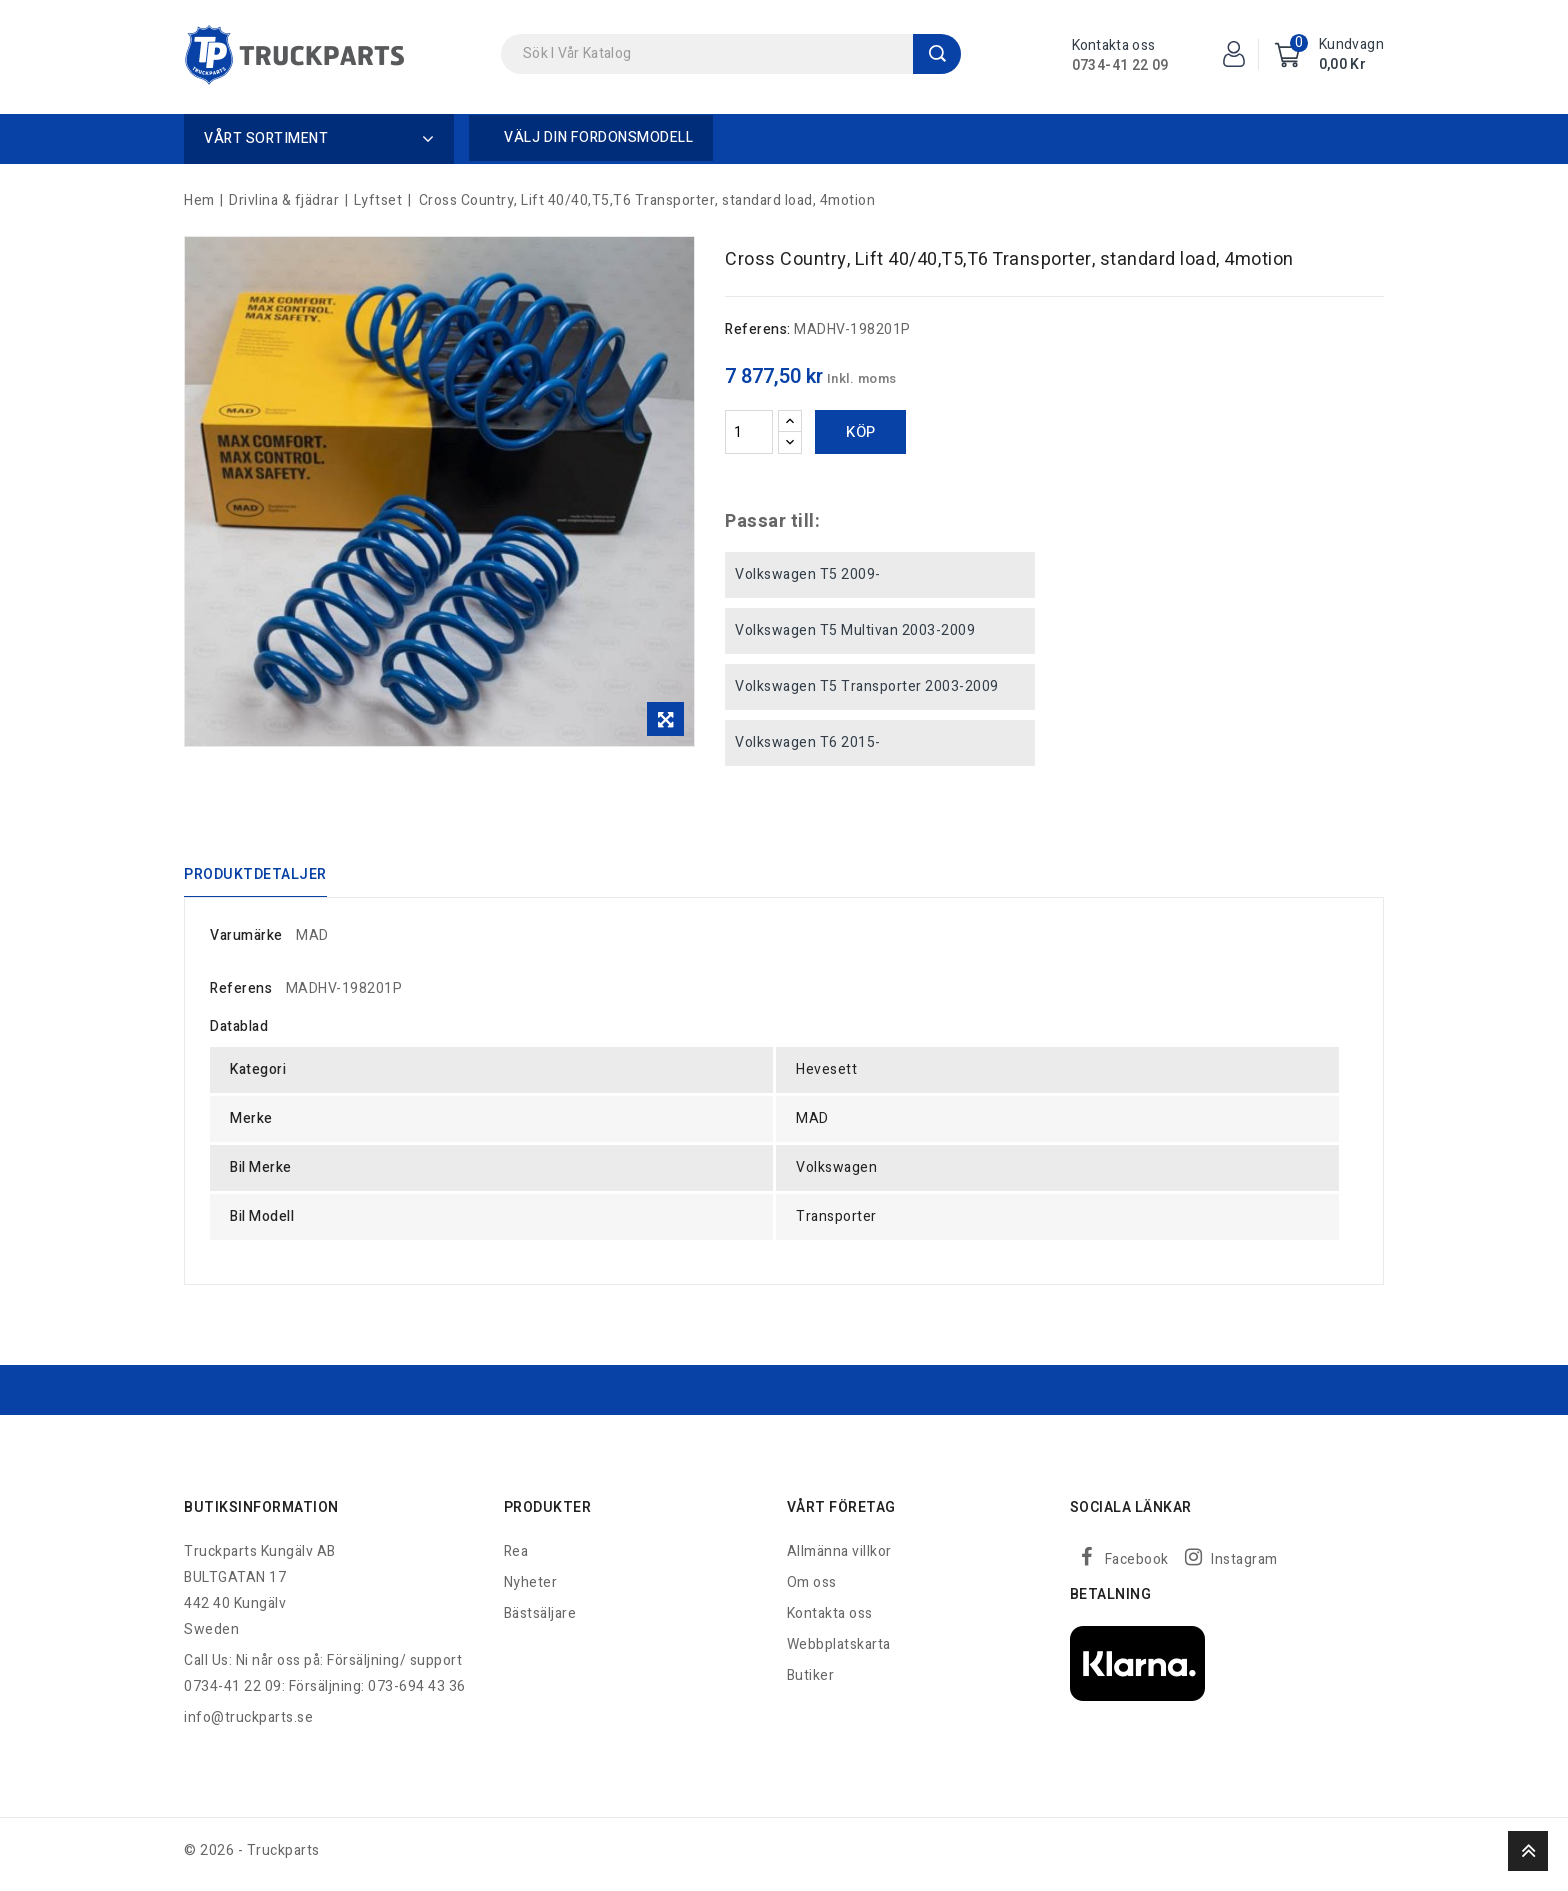 This screenshot has height=1891, width=1568. Describe the element at coordinates (812, 1589) in the screenshot. I see `Om oss` at that location.